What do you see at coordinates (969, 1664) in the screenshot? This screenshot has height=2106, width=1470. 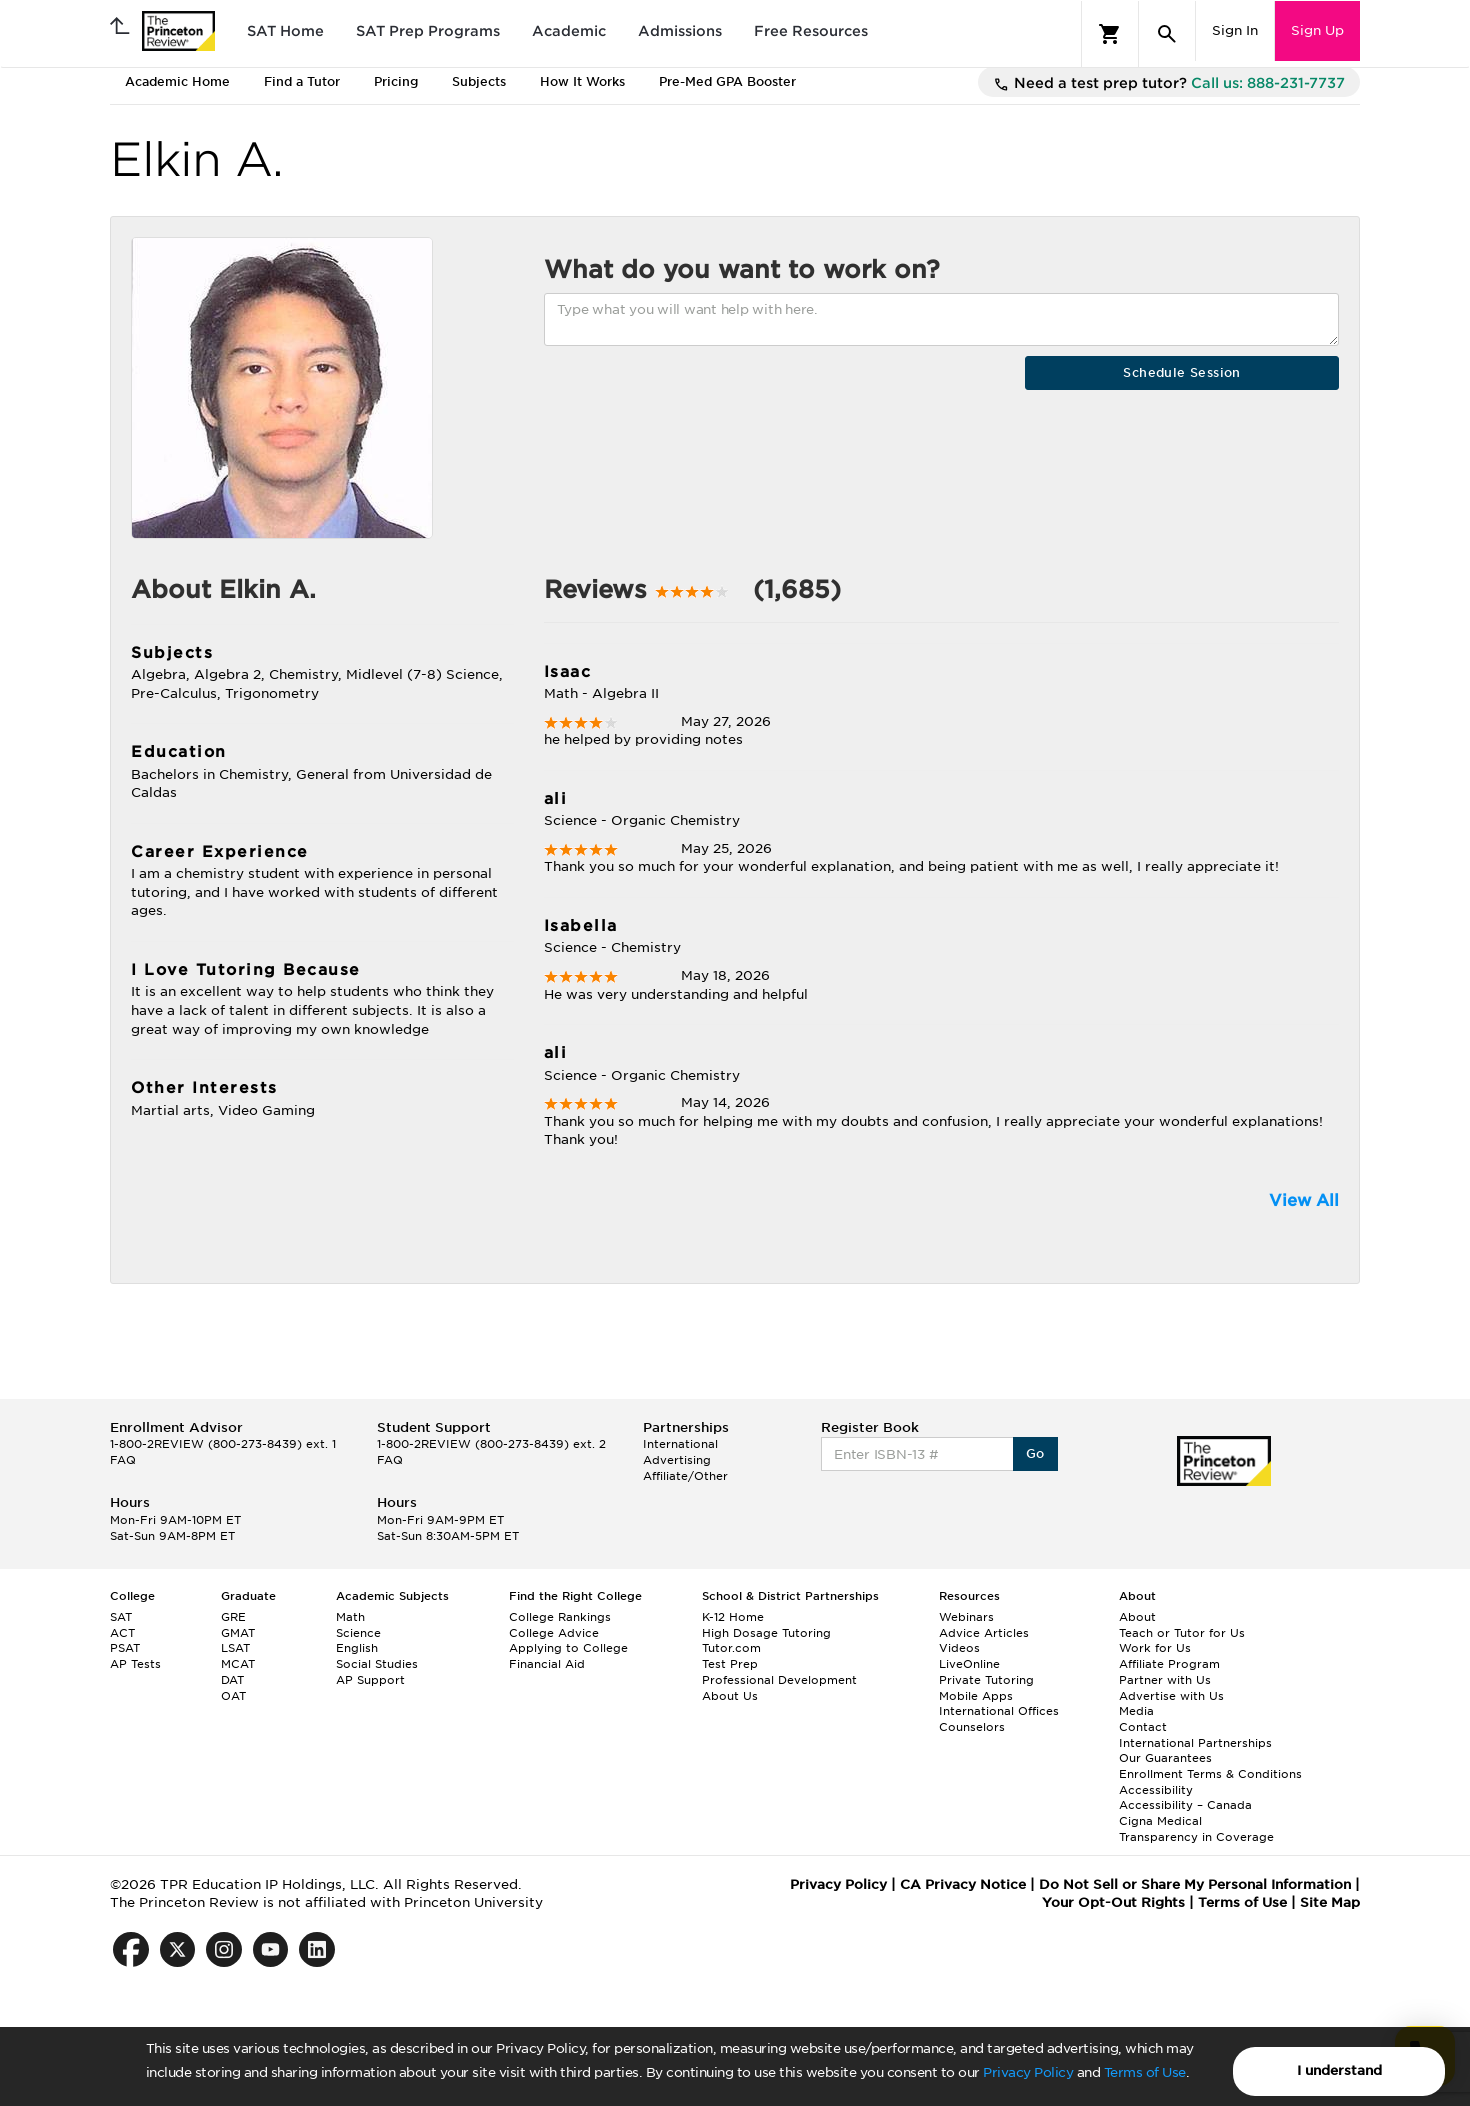 I see `LiveOnline` at bounding box center [969, 1664].